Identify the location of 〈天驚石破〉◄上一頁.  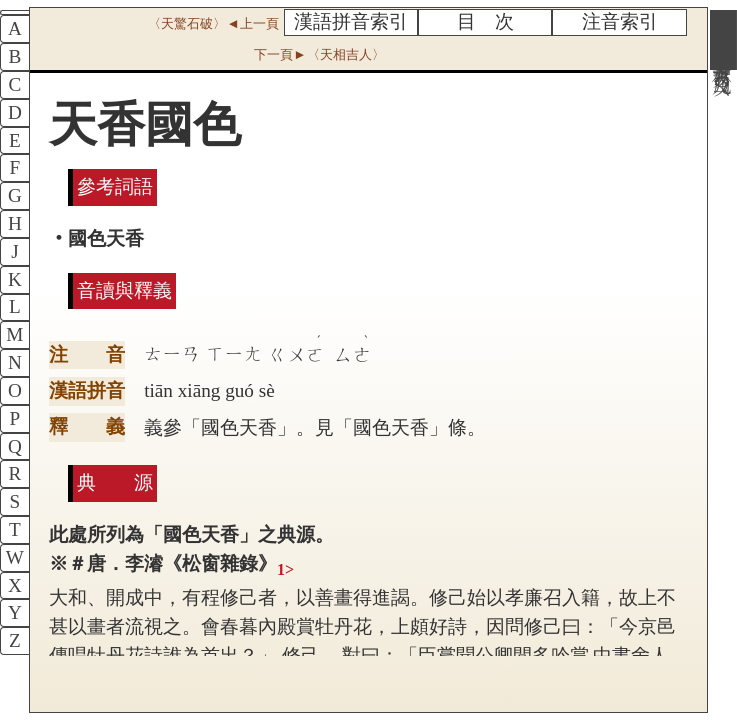
(213, 23).